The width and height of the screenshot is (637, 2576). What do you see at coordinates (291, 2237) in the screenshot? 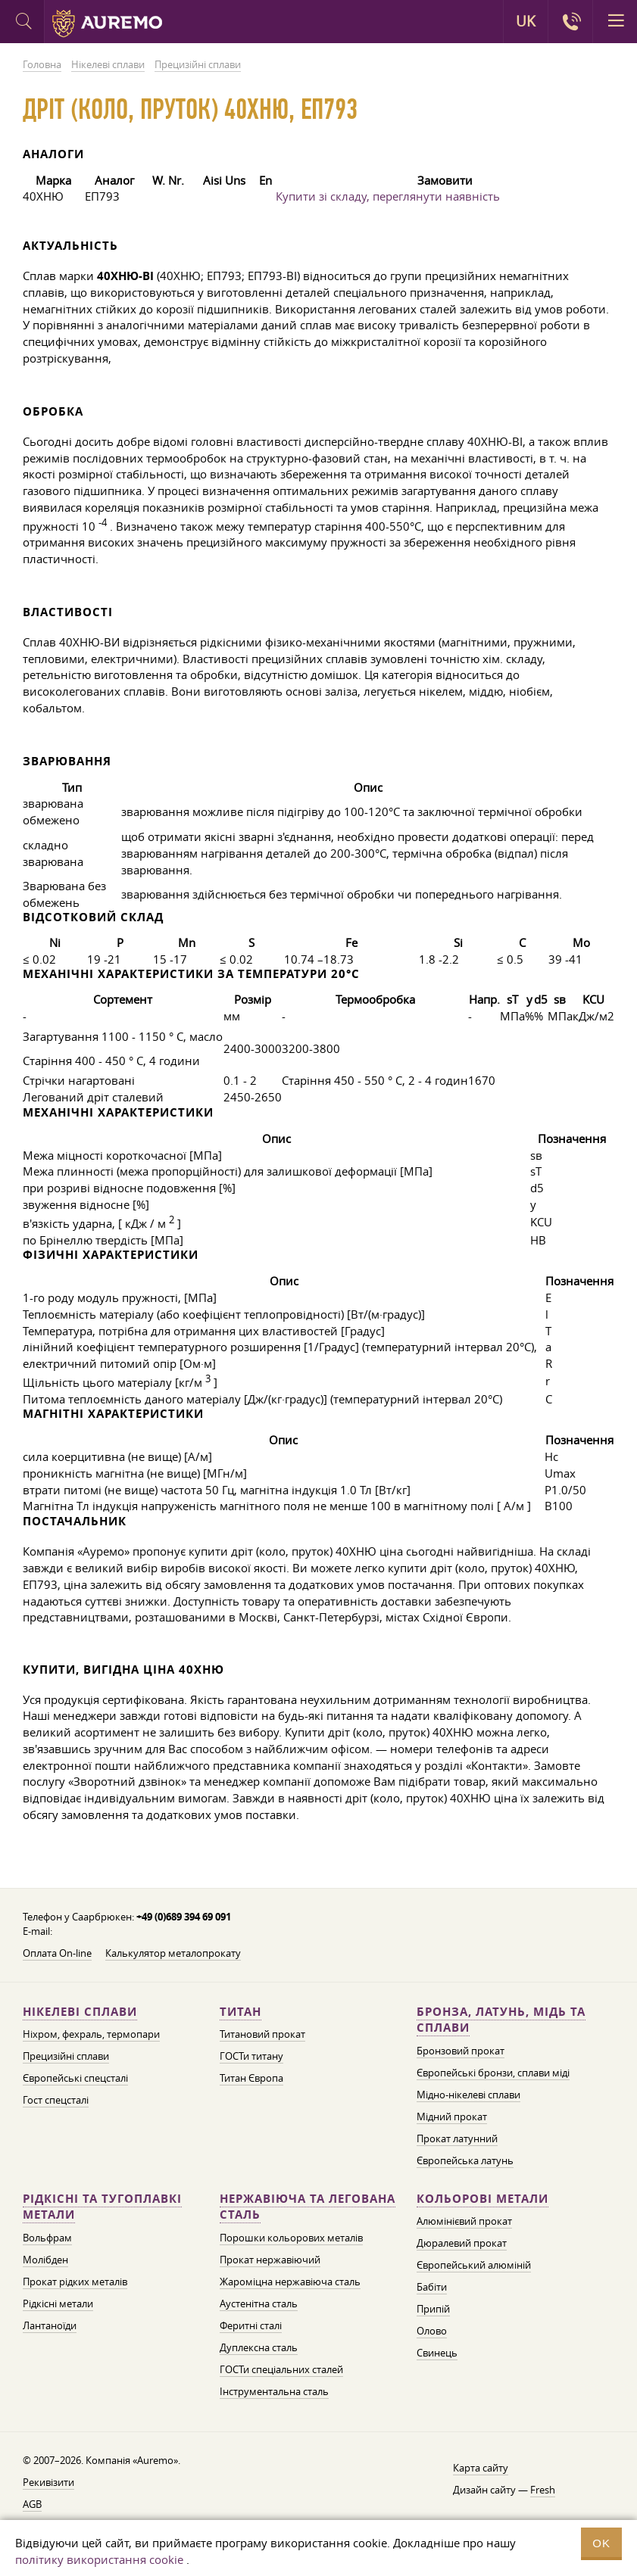
I see `Порошки кольорових металів` at bounding box center [291, 2237].